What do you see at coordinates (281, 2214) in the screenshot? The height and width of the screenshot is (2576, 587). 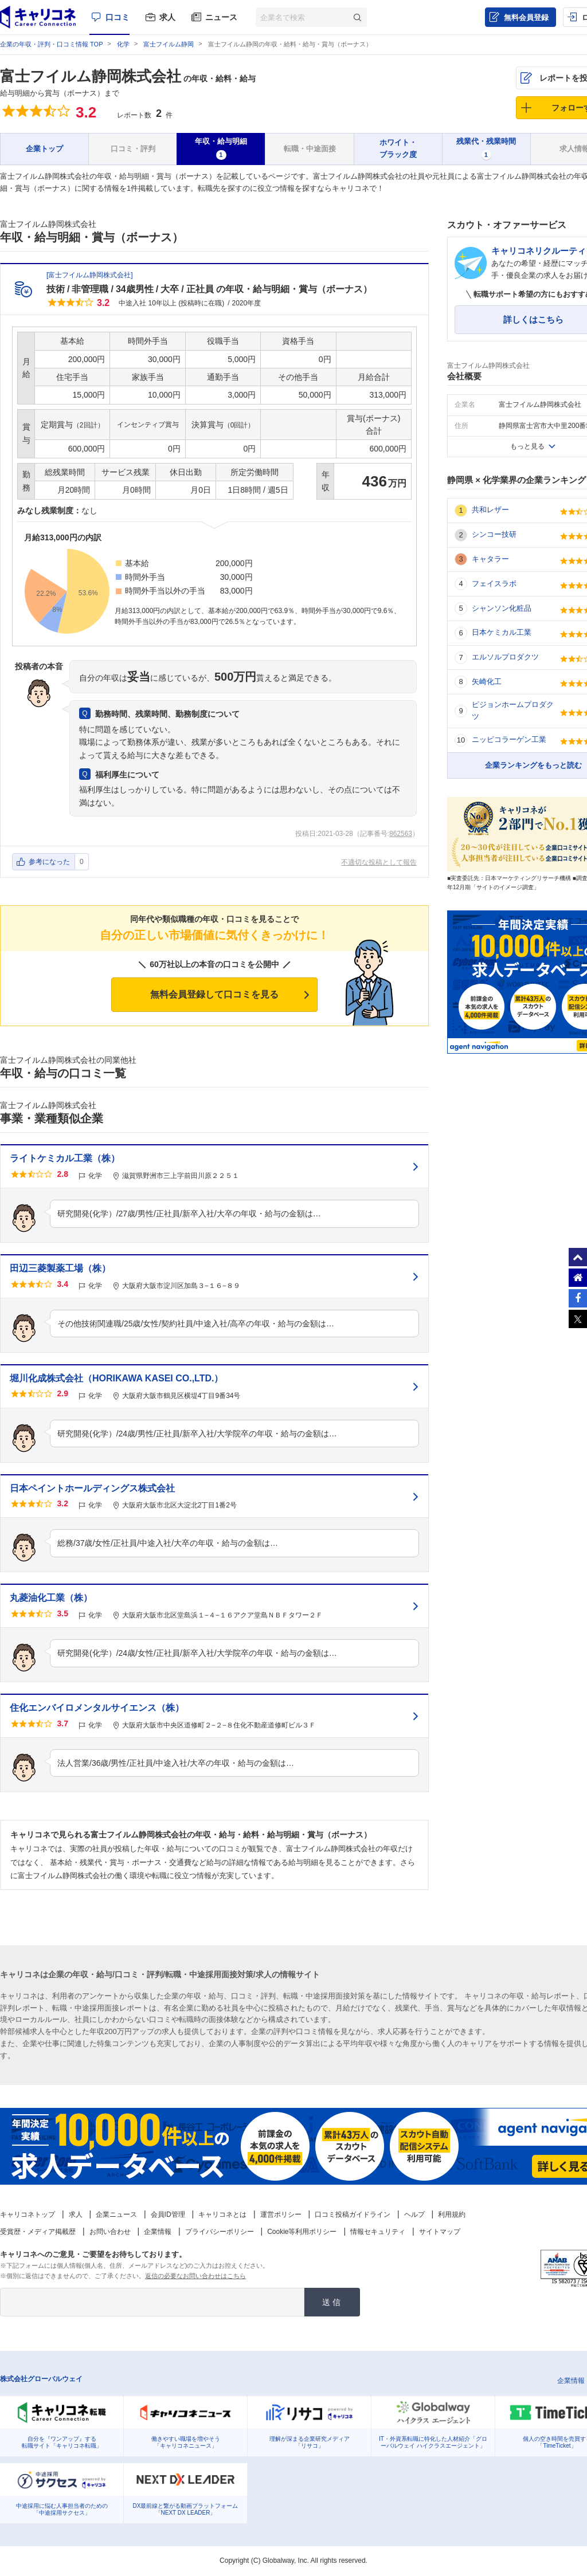 I see `運営ポリシー` at bounding box center [281, 2214].